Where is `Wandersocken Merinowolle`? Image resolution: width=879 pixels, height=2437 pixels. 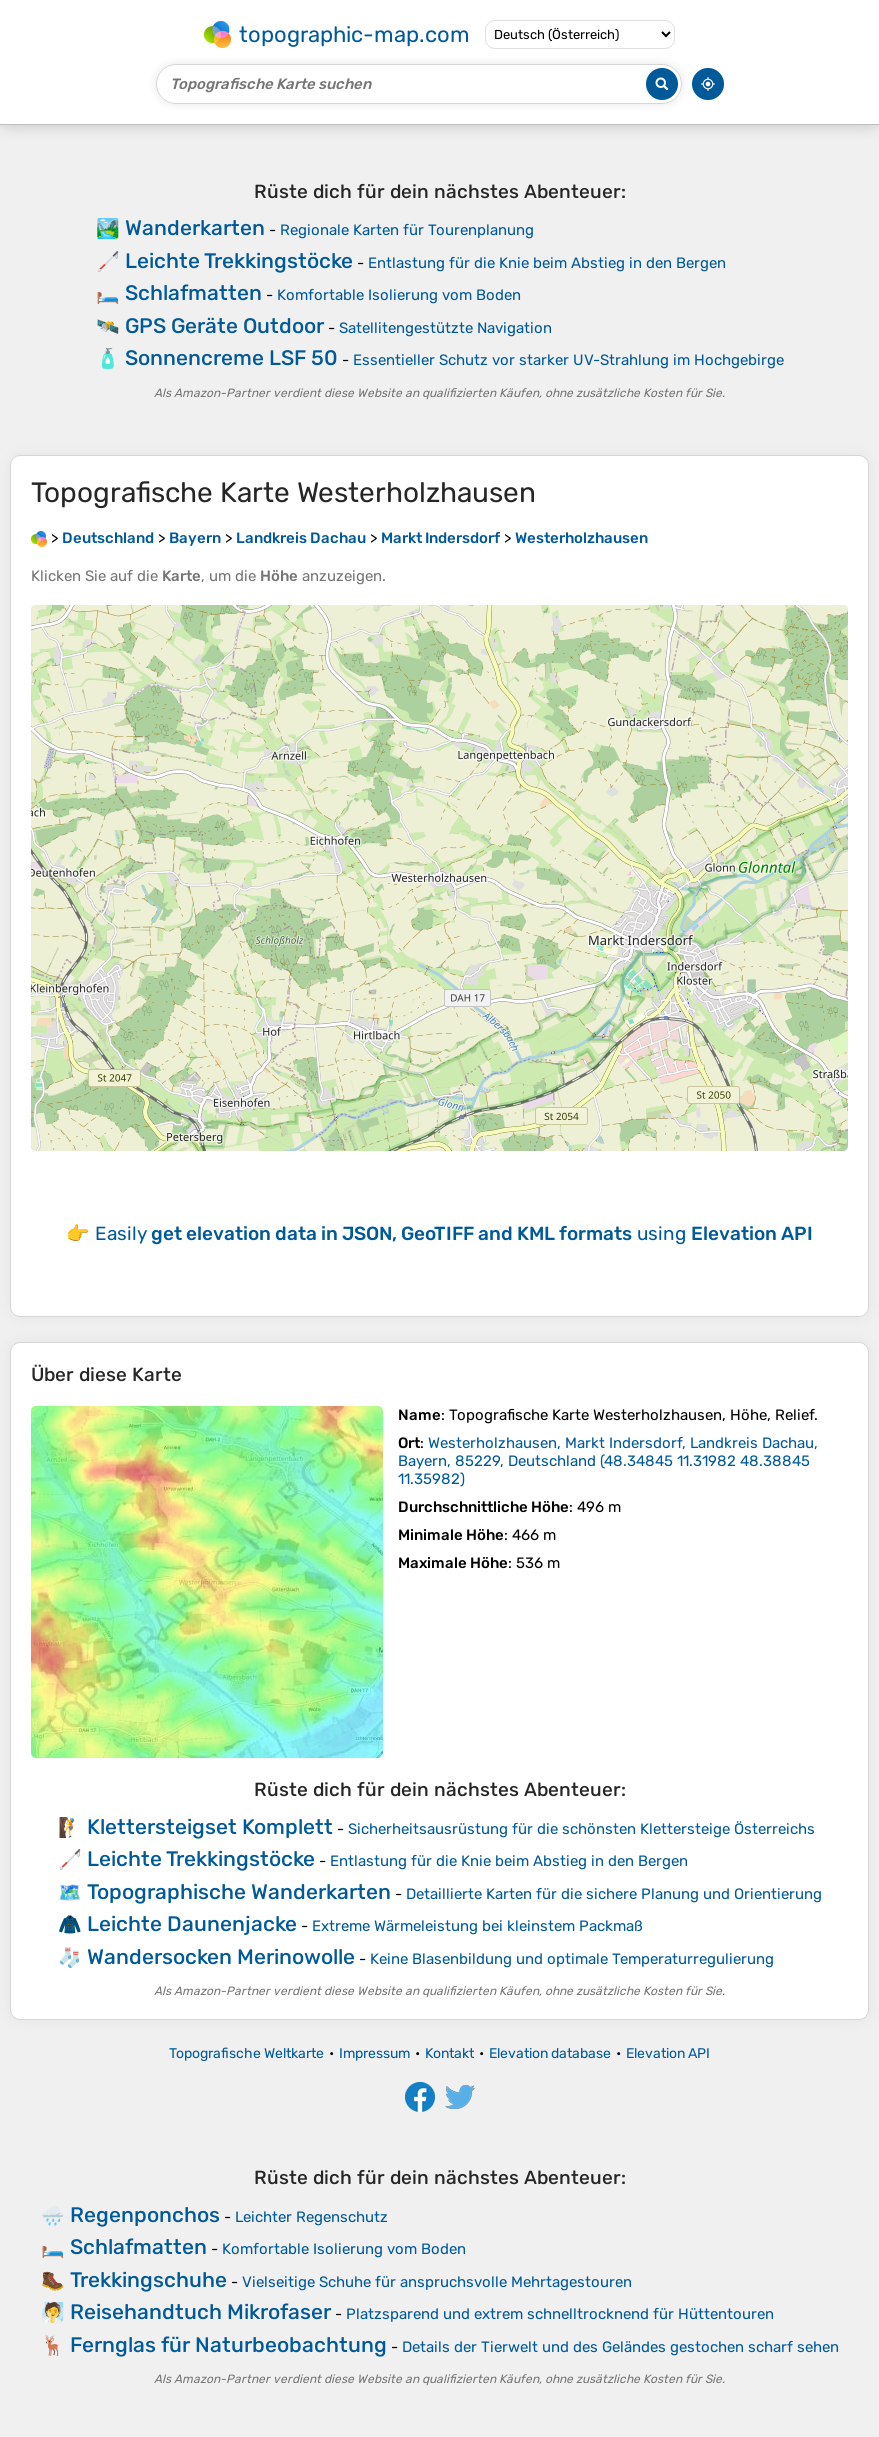
Wandersocken Merinowolle is located at coordinates (221, 1956).